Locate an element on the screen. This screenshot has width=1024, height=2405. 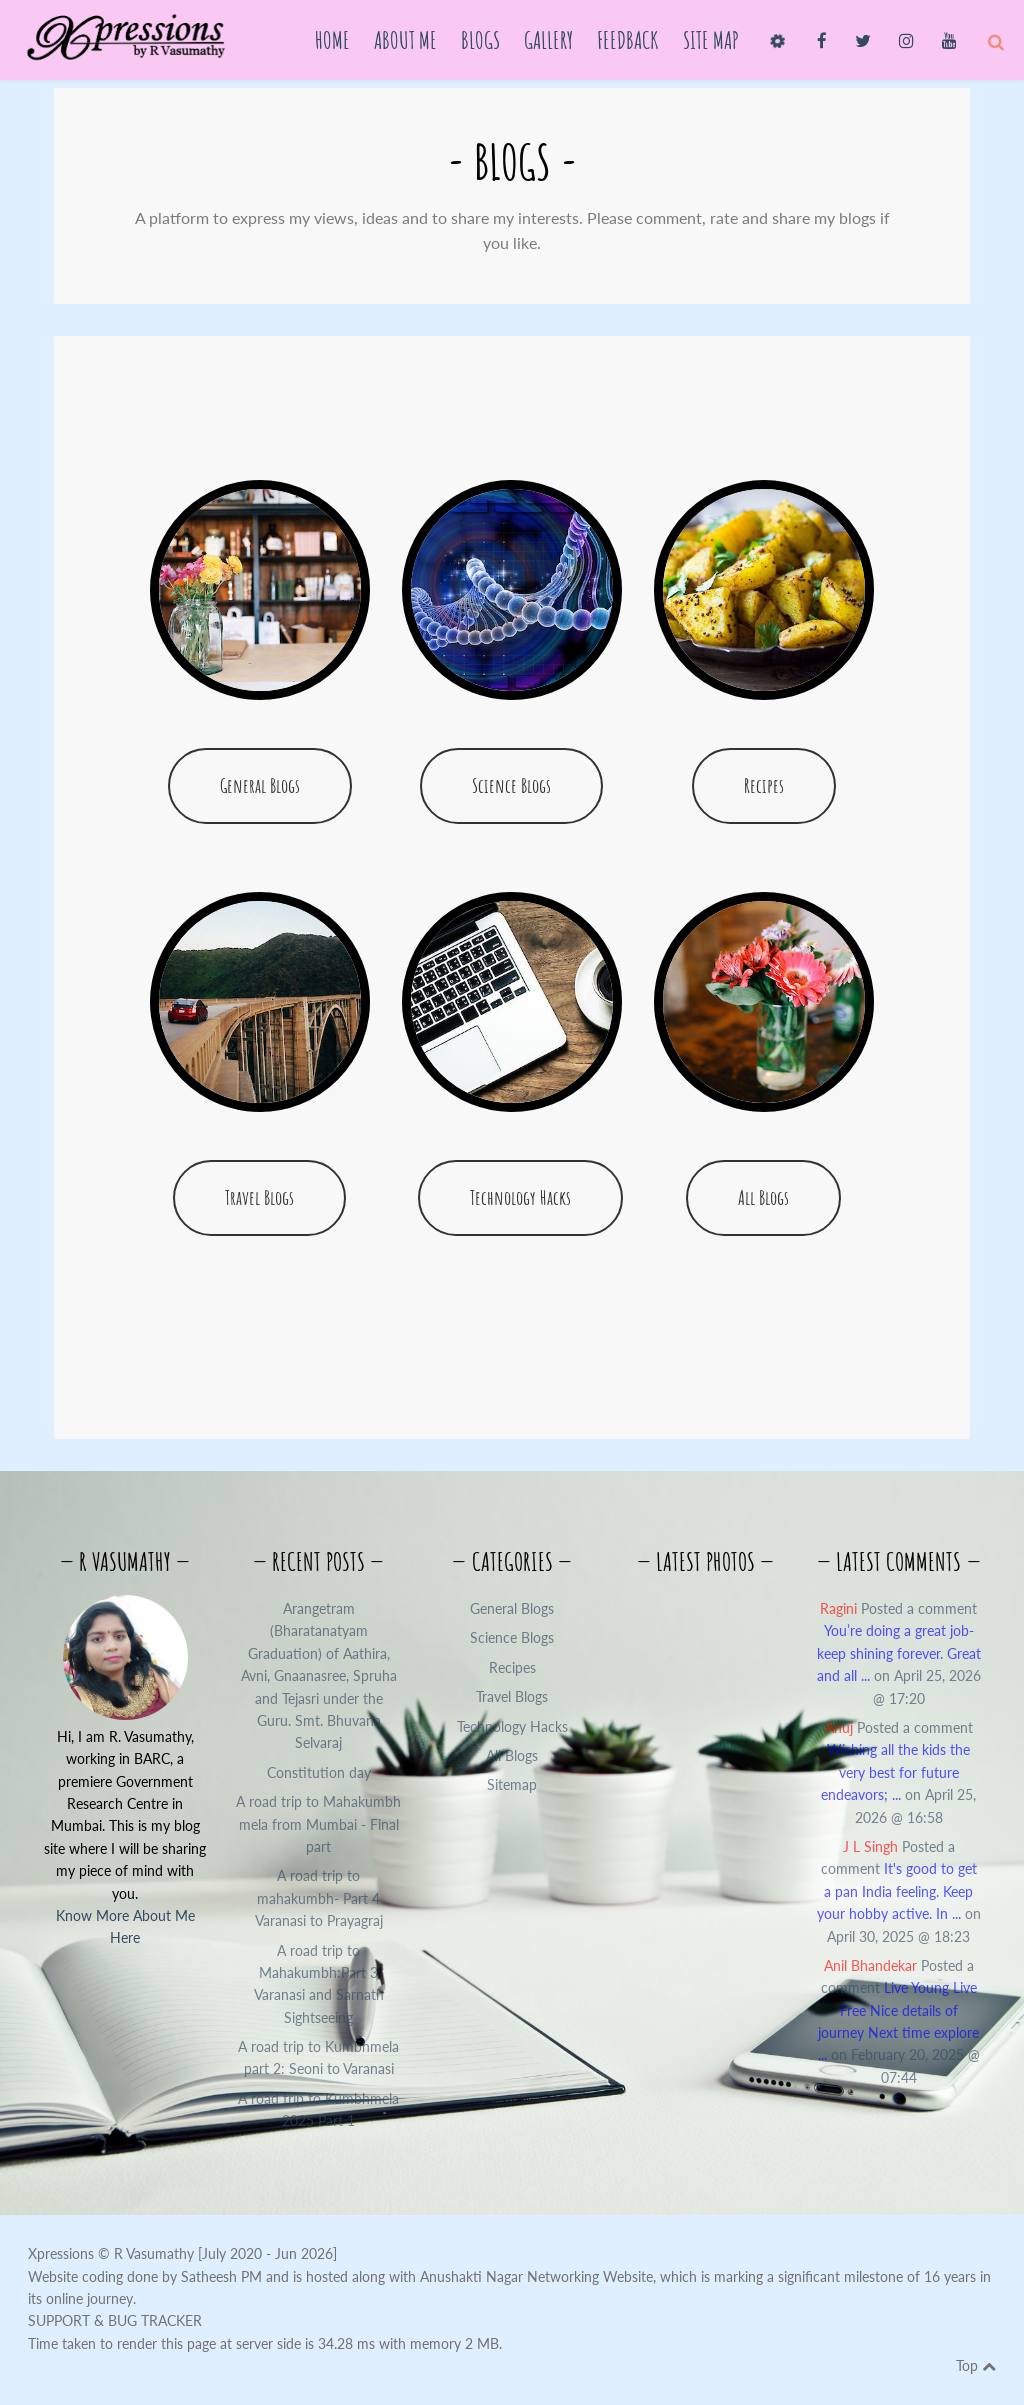
Top is located at coordinates (976, 2365).